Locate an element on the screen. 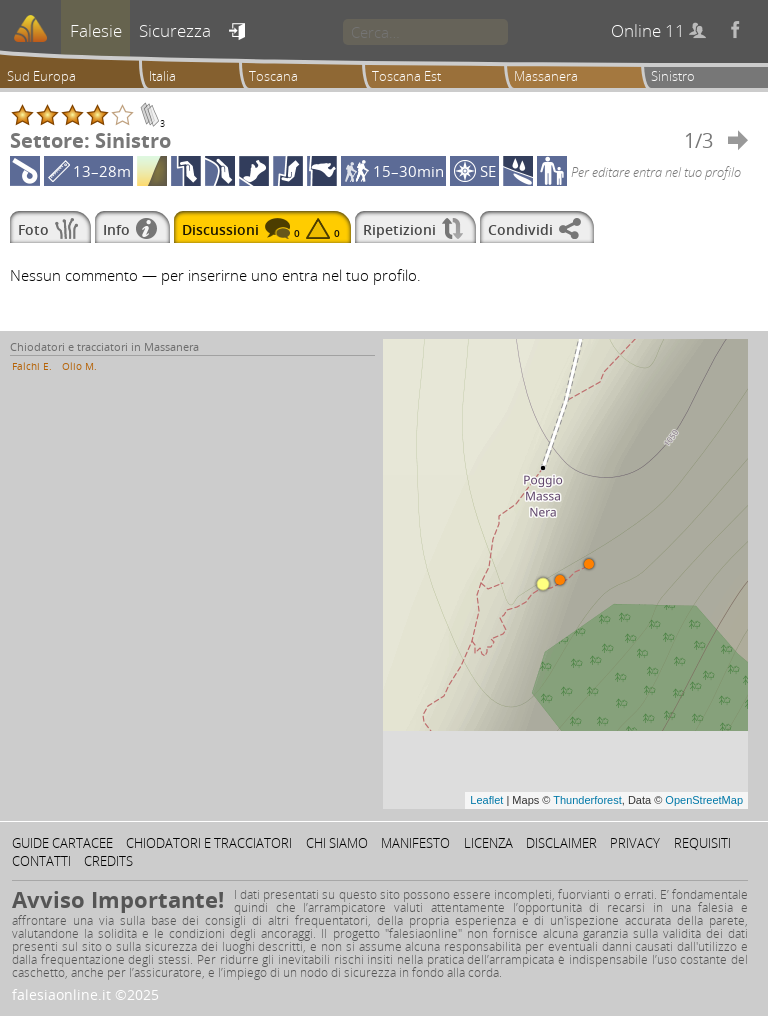 The width and height of the screenshot is (768, 1016). Privacy is located at coordinates (635, 843).